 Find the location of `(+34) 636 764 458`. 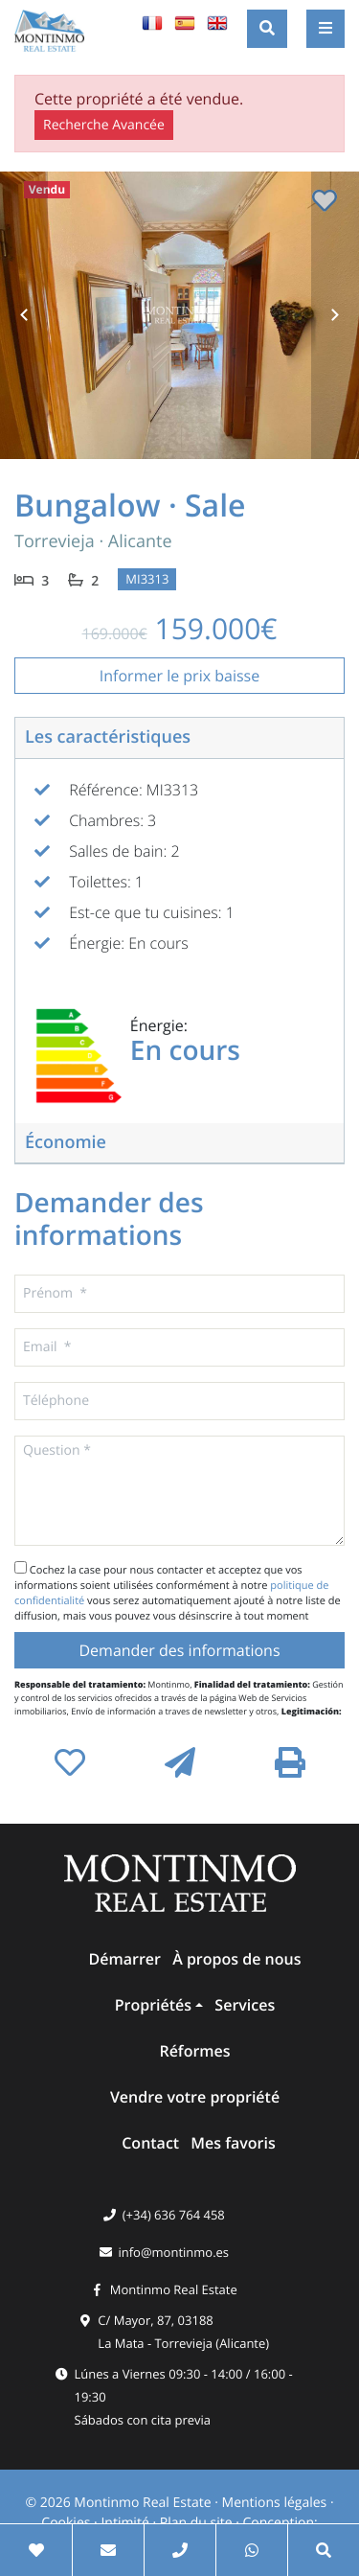

(+34) 636 764 458 is located at coordinates (174, 2214).